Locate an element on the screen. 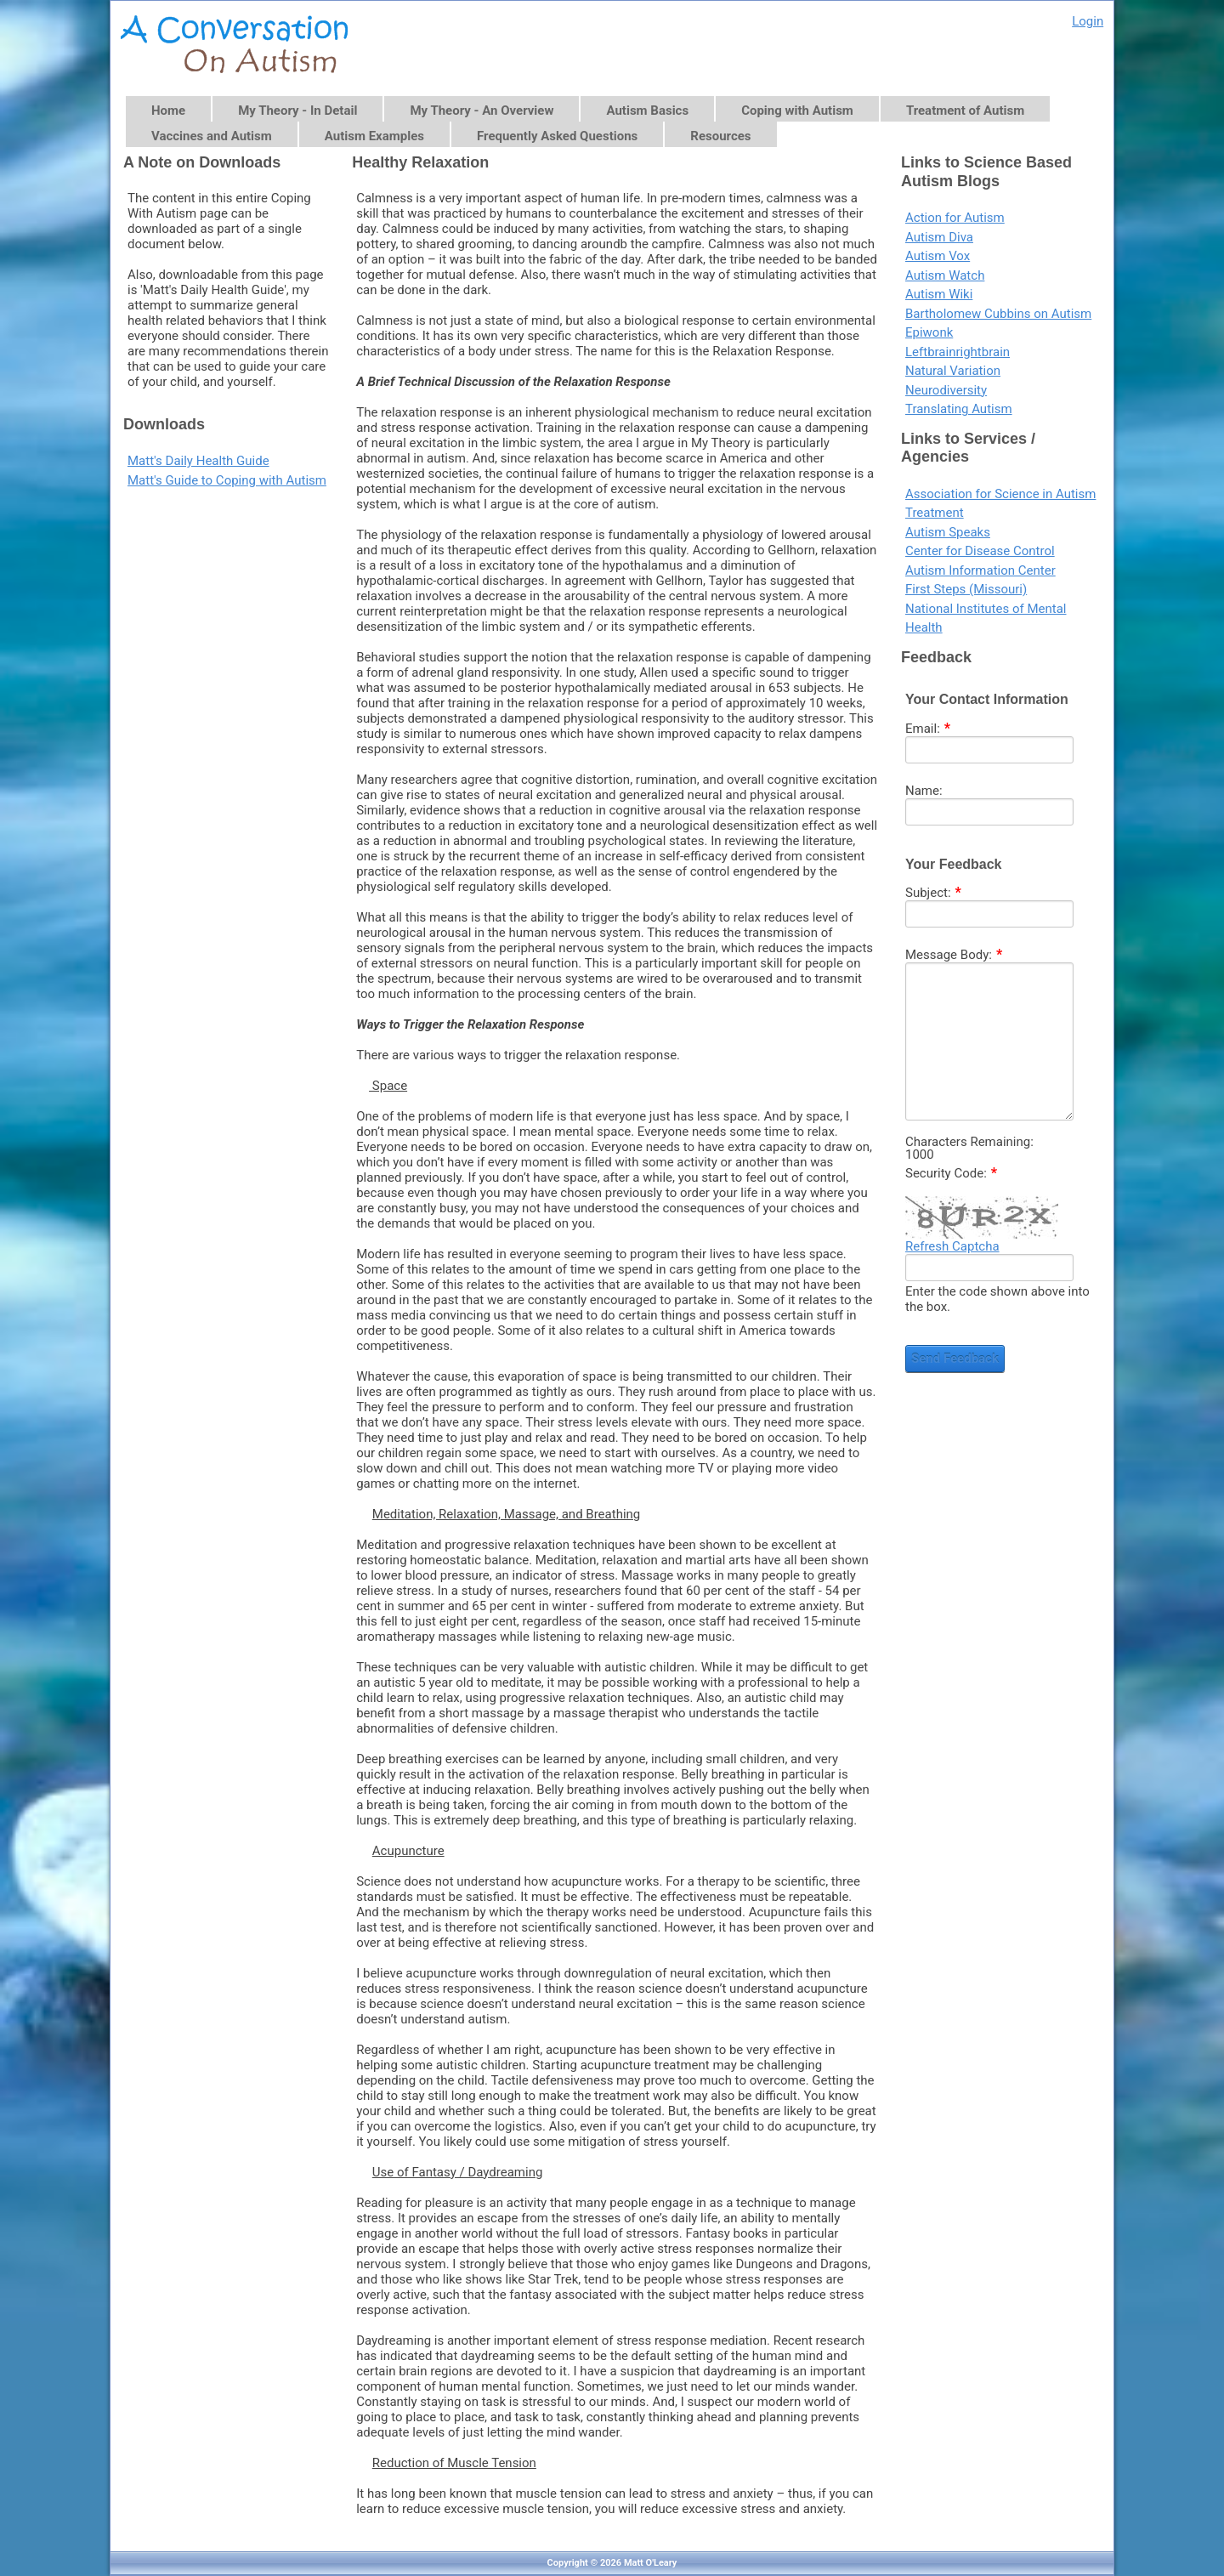 This screenshot has height=2576, width=1224. Autism Examples is located at coordinates (374, 136).